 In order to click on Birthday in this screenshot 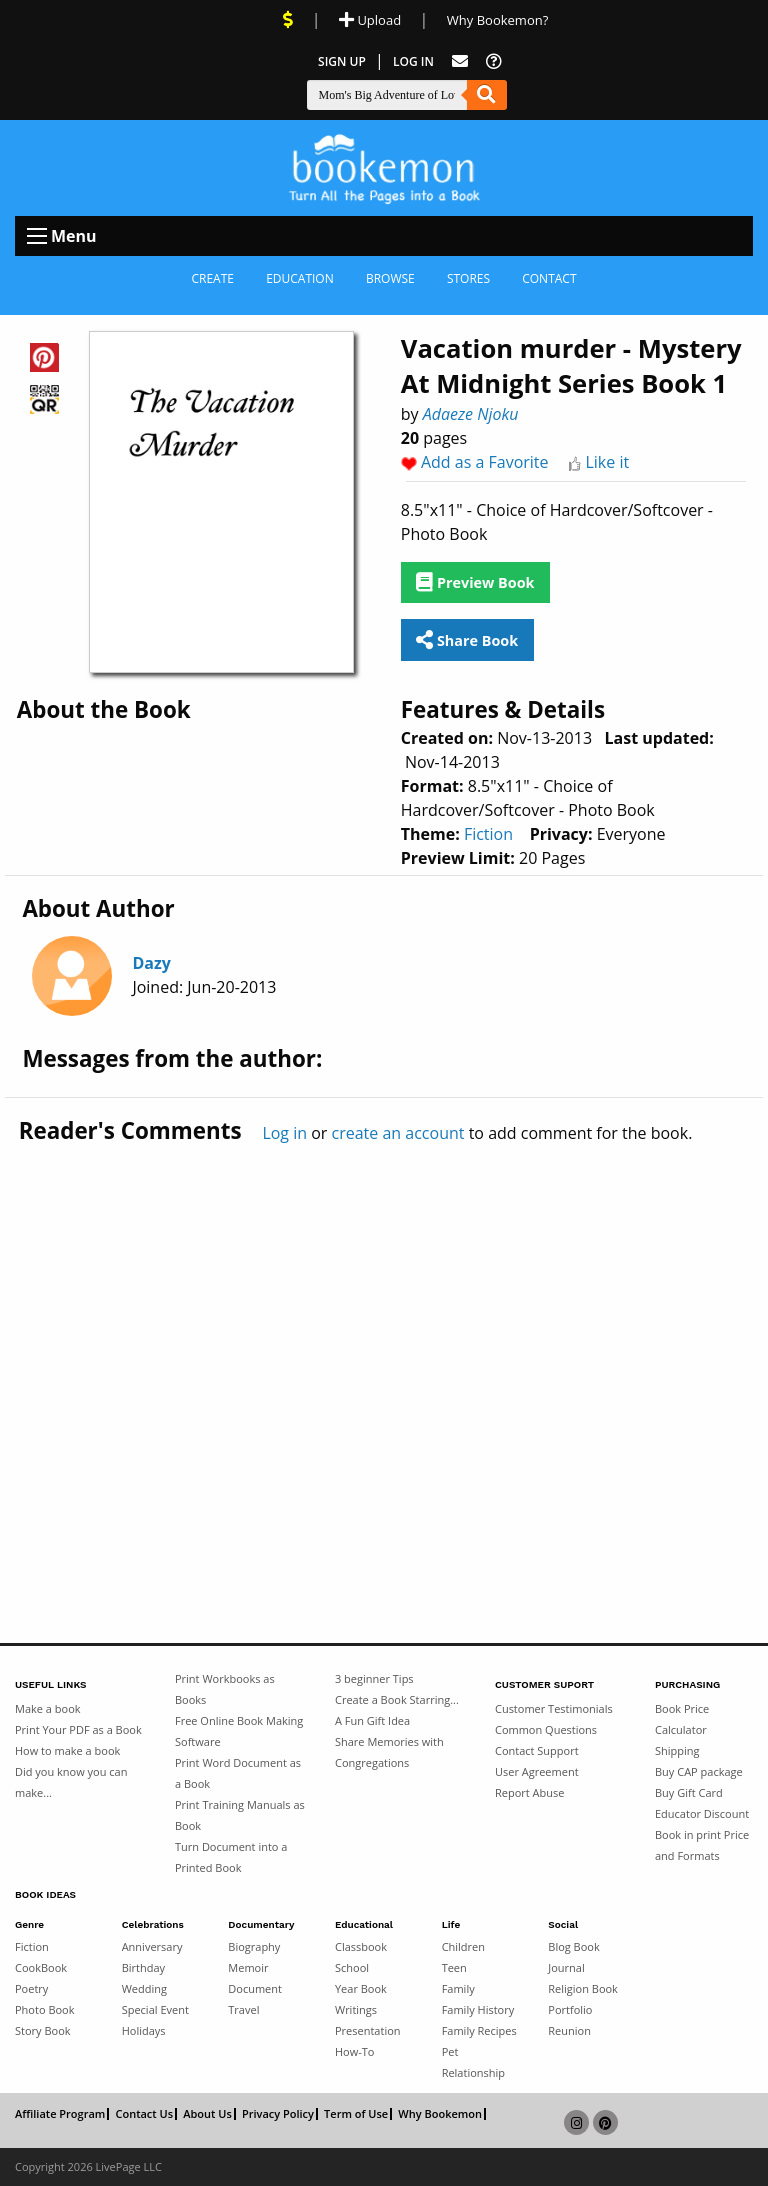, I will do `click(143, 1967)`.